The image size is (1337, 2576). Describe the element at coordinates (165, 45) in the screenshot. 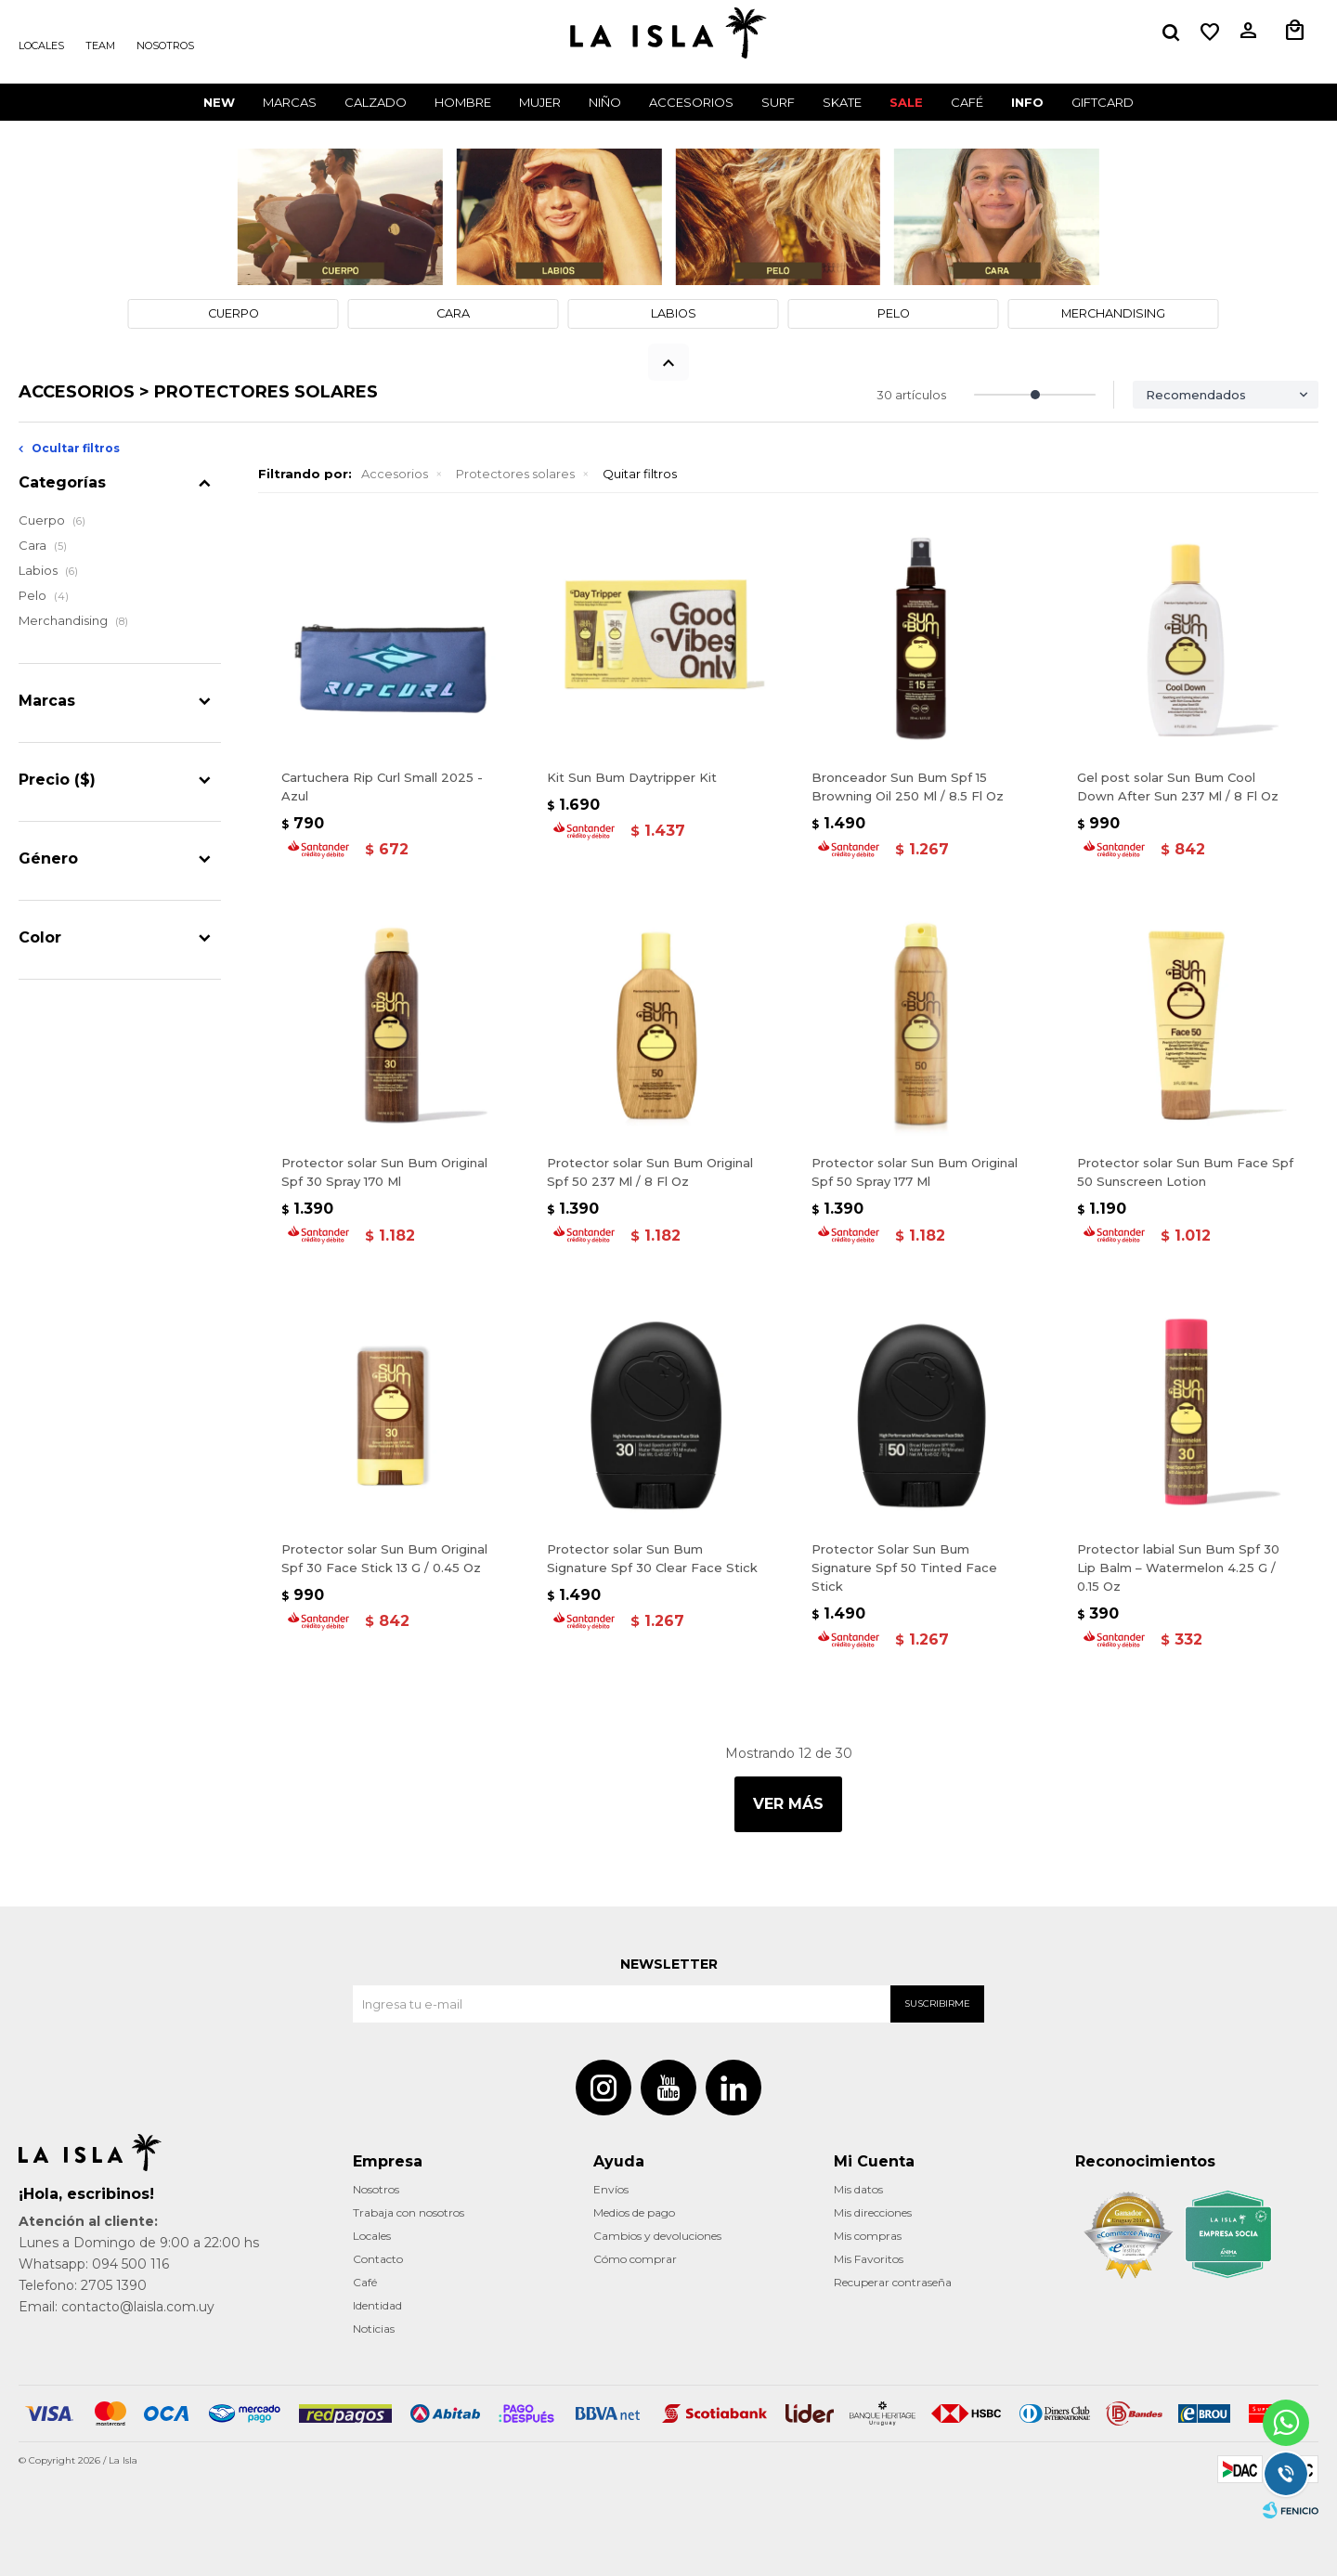

I see `Nosotros` at that location.